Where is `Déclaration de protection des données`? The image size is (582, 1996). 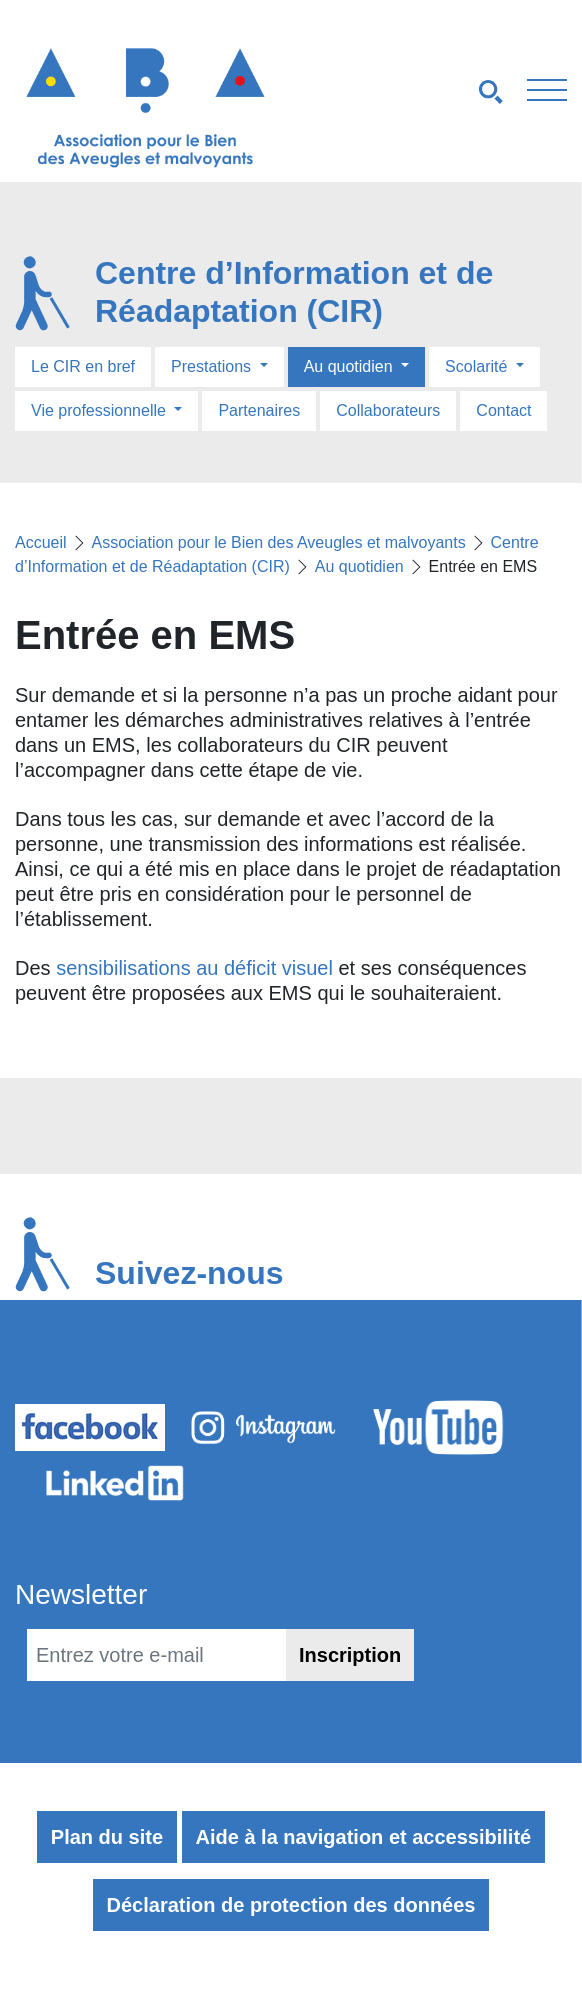
Déclaration de protection des données is located at coordinates (291, 1905).